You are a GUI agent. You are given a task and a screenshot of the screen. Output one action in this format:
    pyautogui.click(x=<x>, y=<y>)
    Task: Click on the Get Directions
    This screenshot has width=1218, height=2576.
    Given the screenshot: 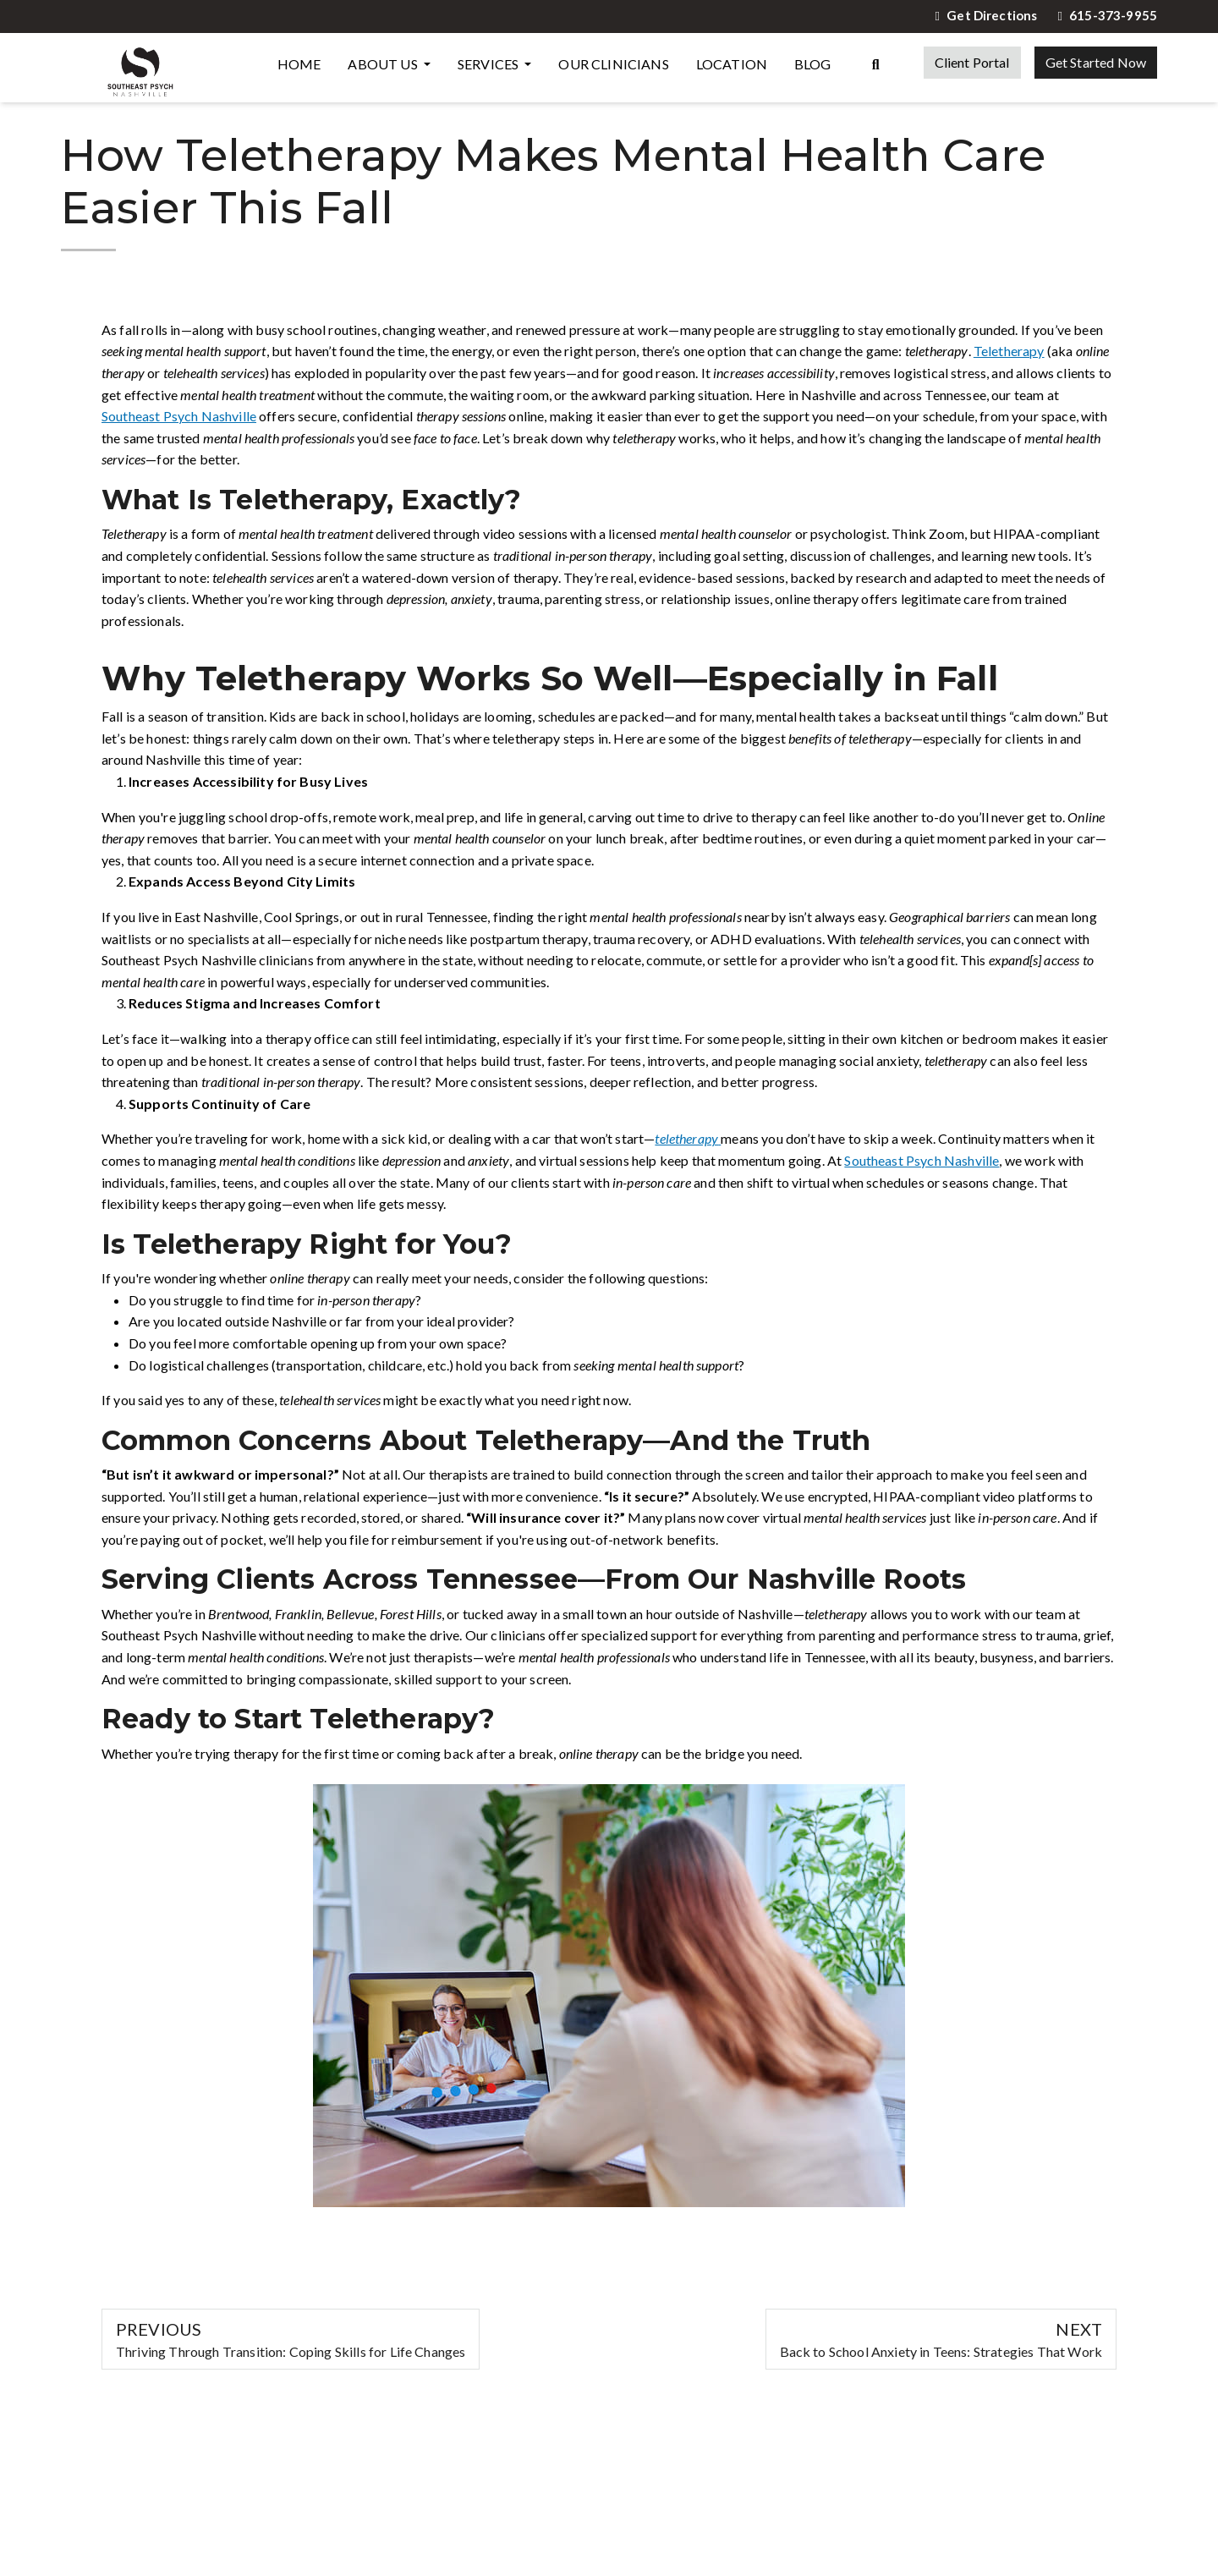 What is the action you would take?
    pyautogui.click(x=986, y=16)
    